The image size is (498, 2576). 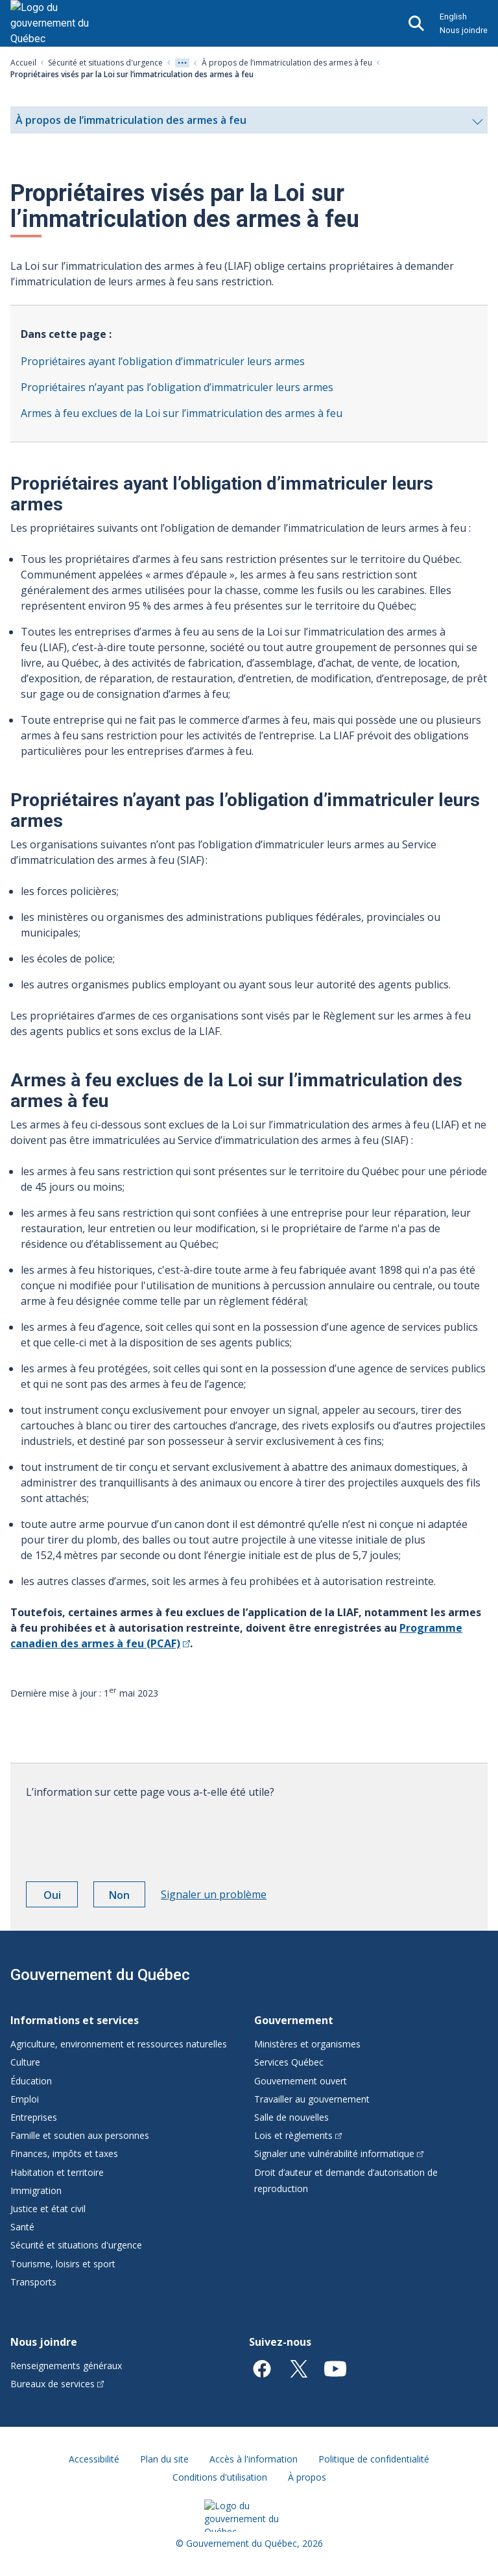 What do you see at coordinates (57, 2384) in the screenshot?
I see `Bureaux de` at bounding box center [57, 2384].